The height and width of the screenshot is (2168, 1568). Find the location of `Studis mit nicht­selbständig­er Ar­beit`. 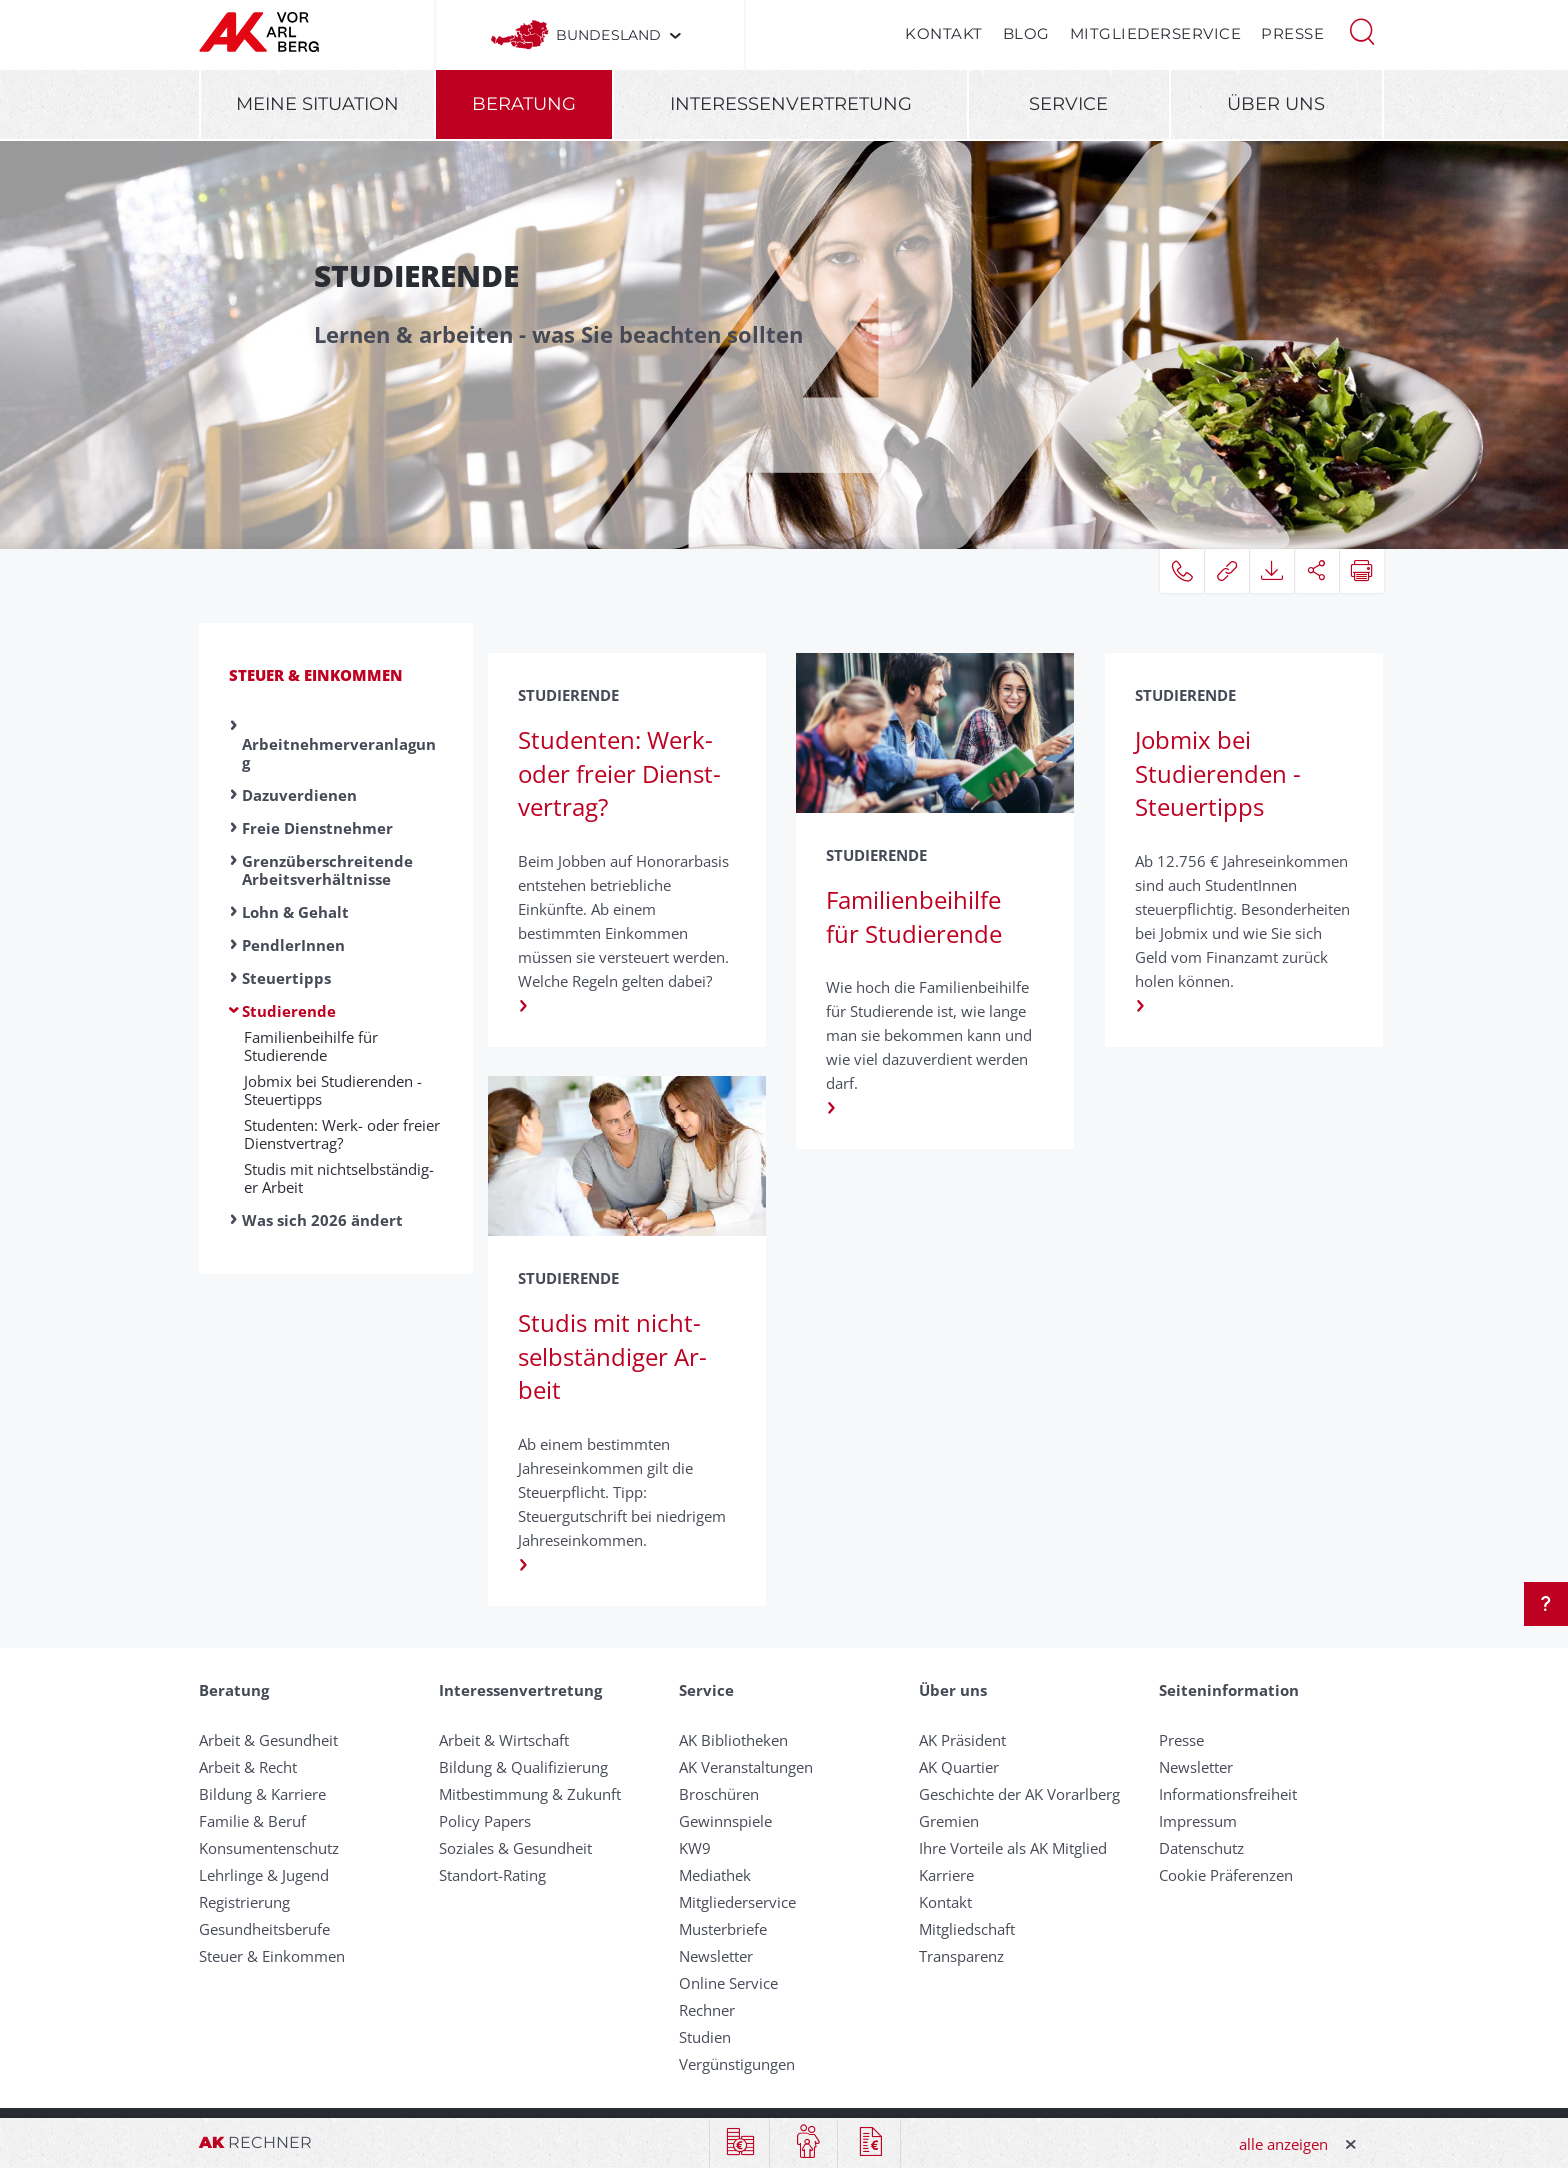

Studis mit nicht­selbständig­er Ar­beit is located at coordinates (339, 1178).